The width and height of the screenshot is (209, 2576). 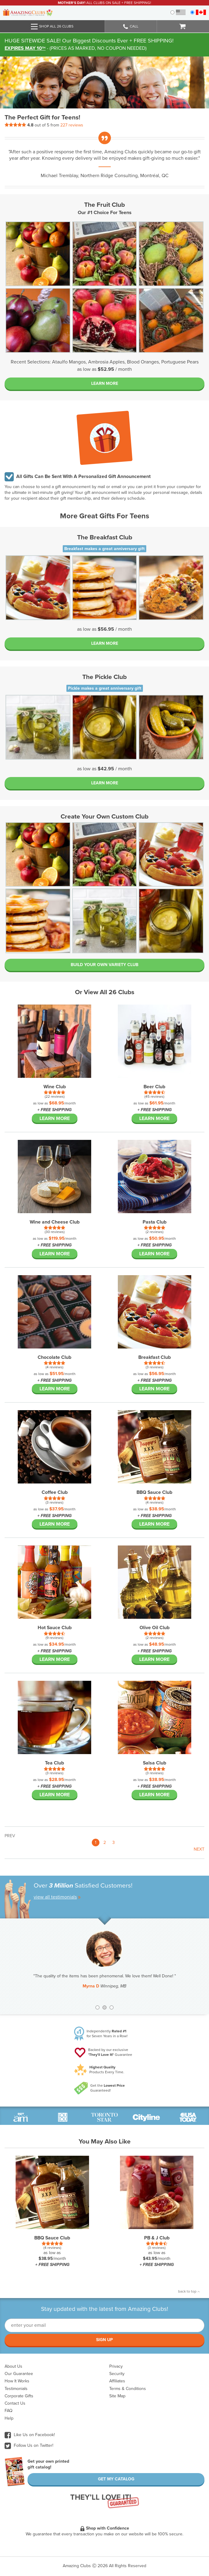 I want to click on About Us, so click(x=13, y=2366).